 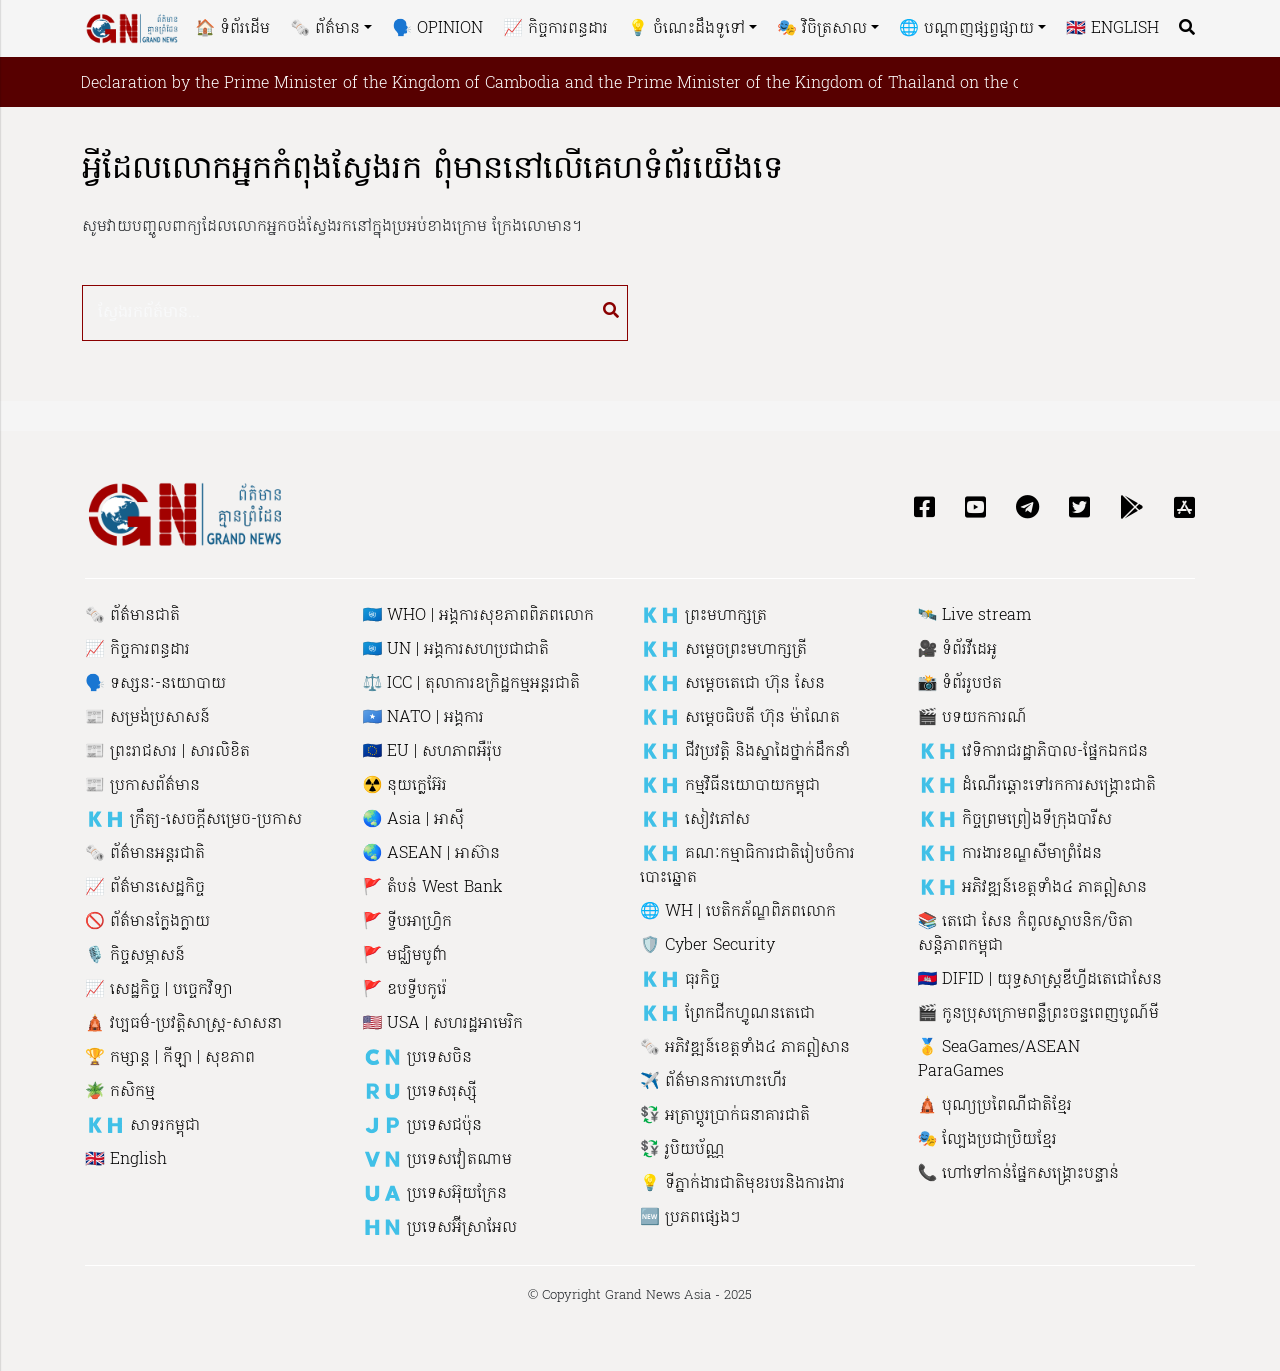 I want to click on 🇰🇭 ក្រឹត្យ-សេចក្តីសម្រេច-ប្រកាស, so click(x=193, y=820).